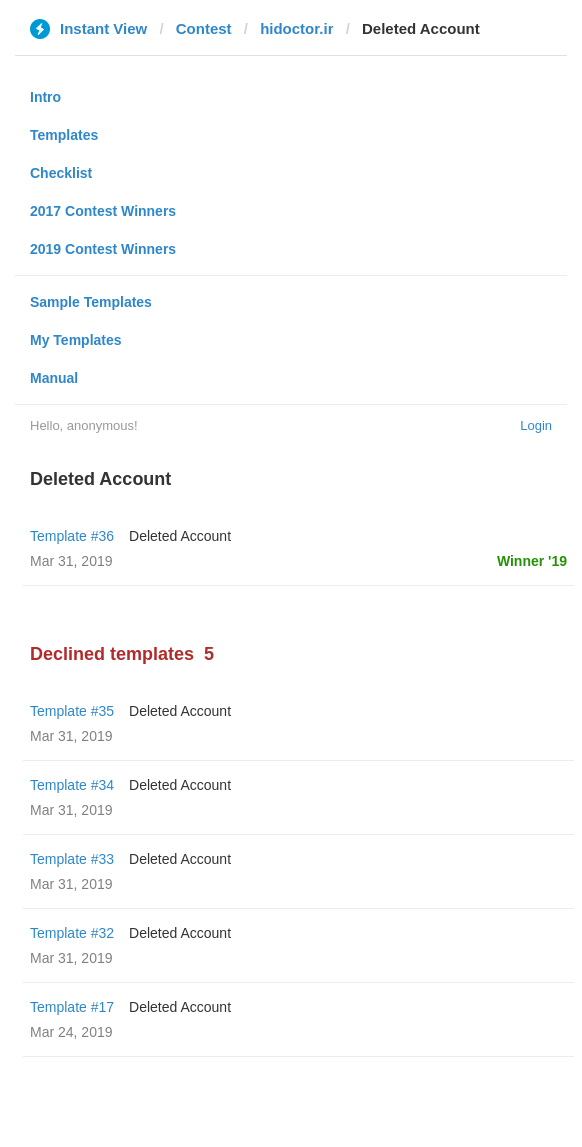  Describe the element at coordinates (296, 28) in the screenshot. I see `hidoctor.ir` at that location.